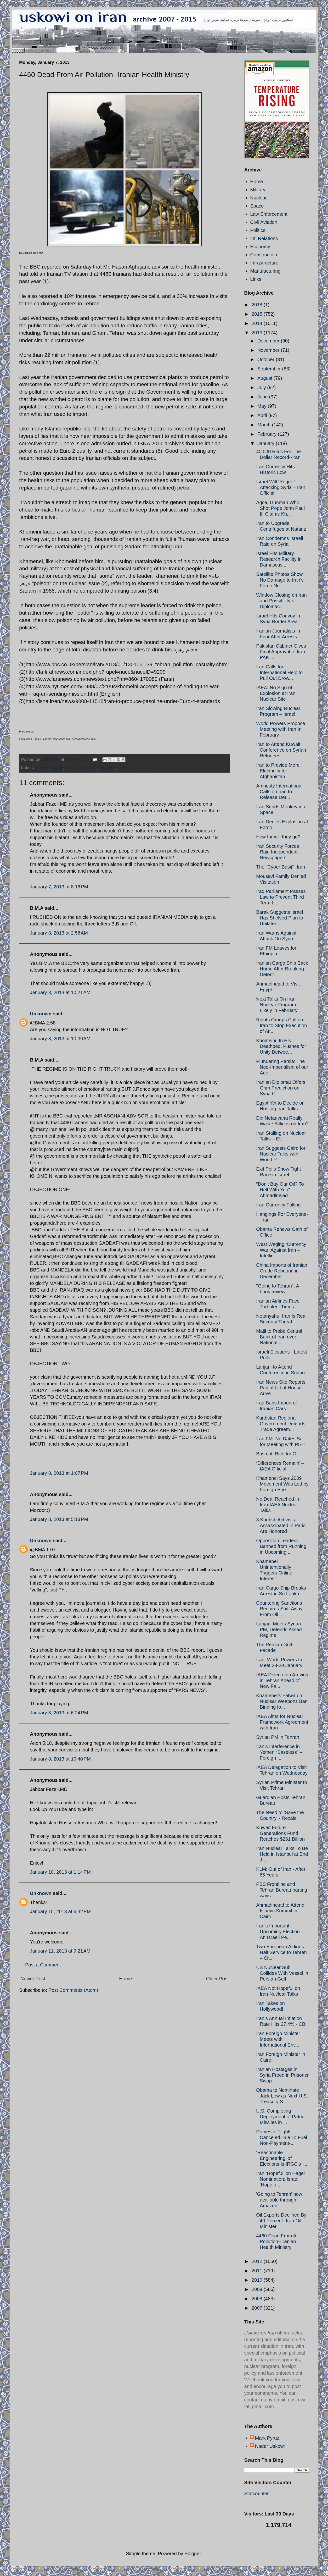 This screenshot has width=328, height=2576. Describe the element at coordinates (60, 1911) in the screenshot. I see `January 10, 2013 at 6:32 PM` at that location.